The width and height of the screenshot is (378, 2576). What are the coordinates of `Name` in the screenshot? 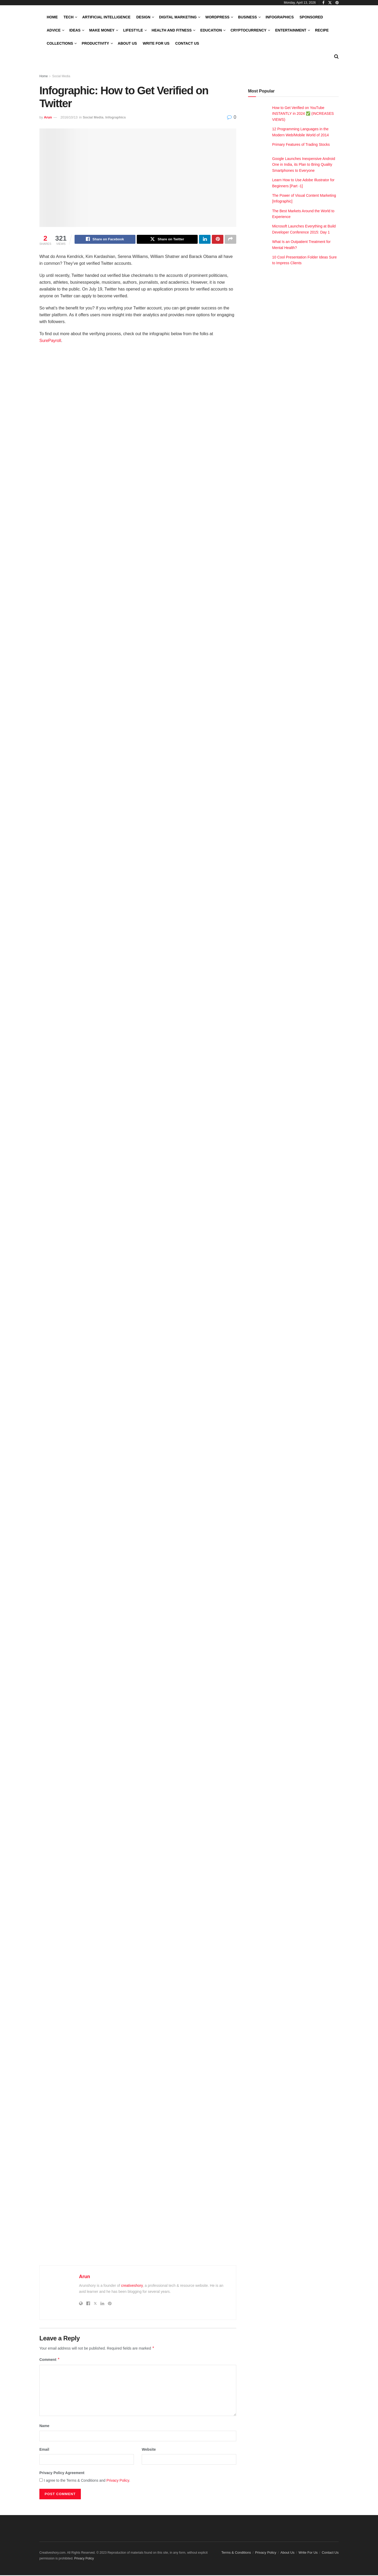 It's located at (44, 2426).